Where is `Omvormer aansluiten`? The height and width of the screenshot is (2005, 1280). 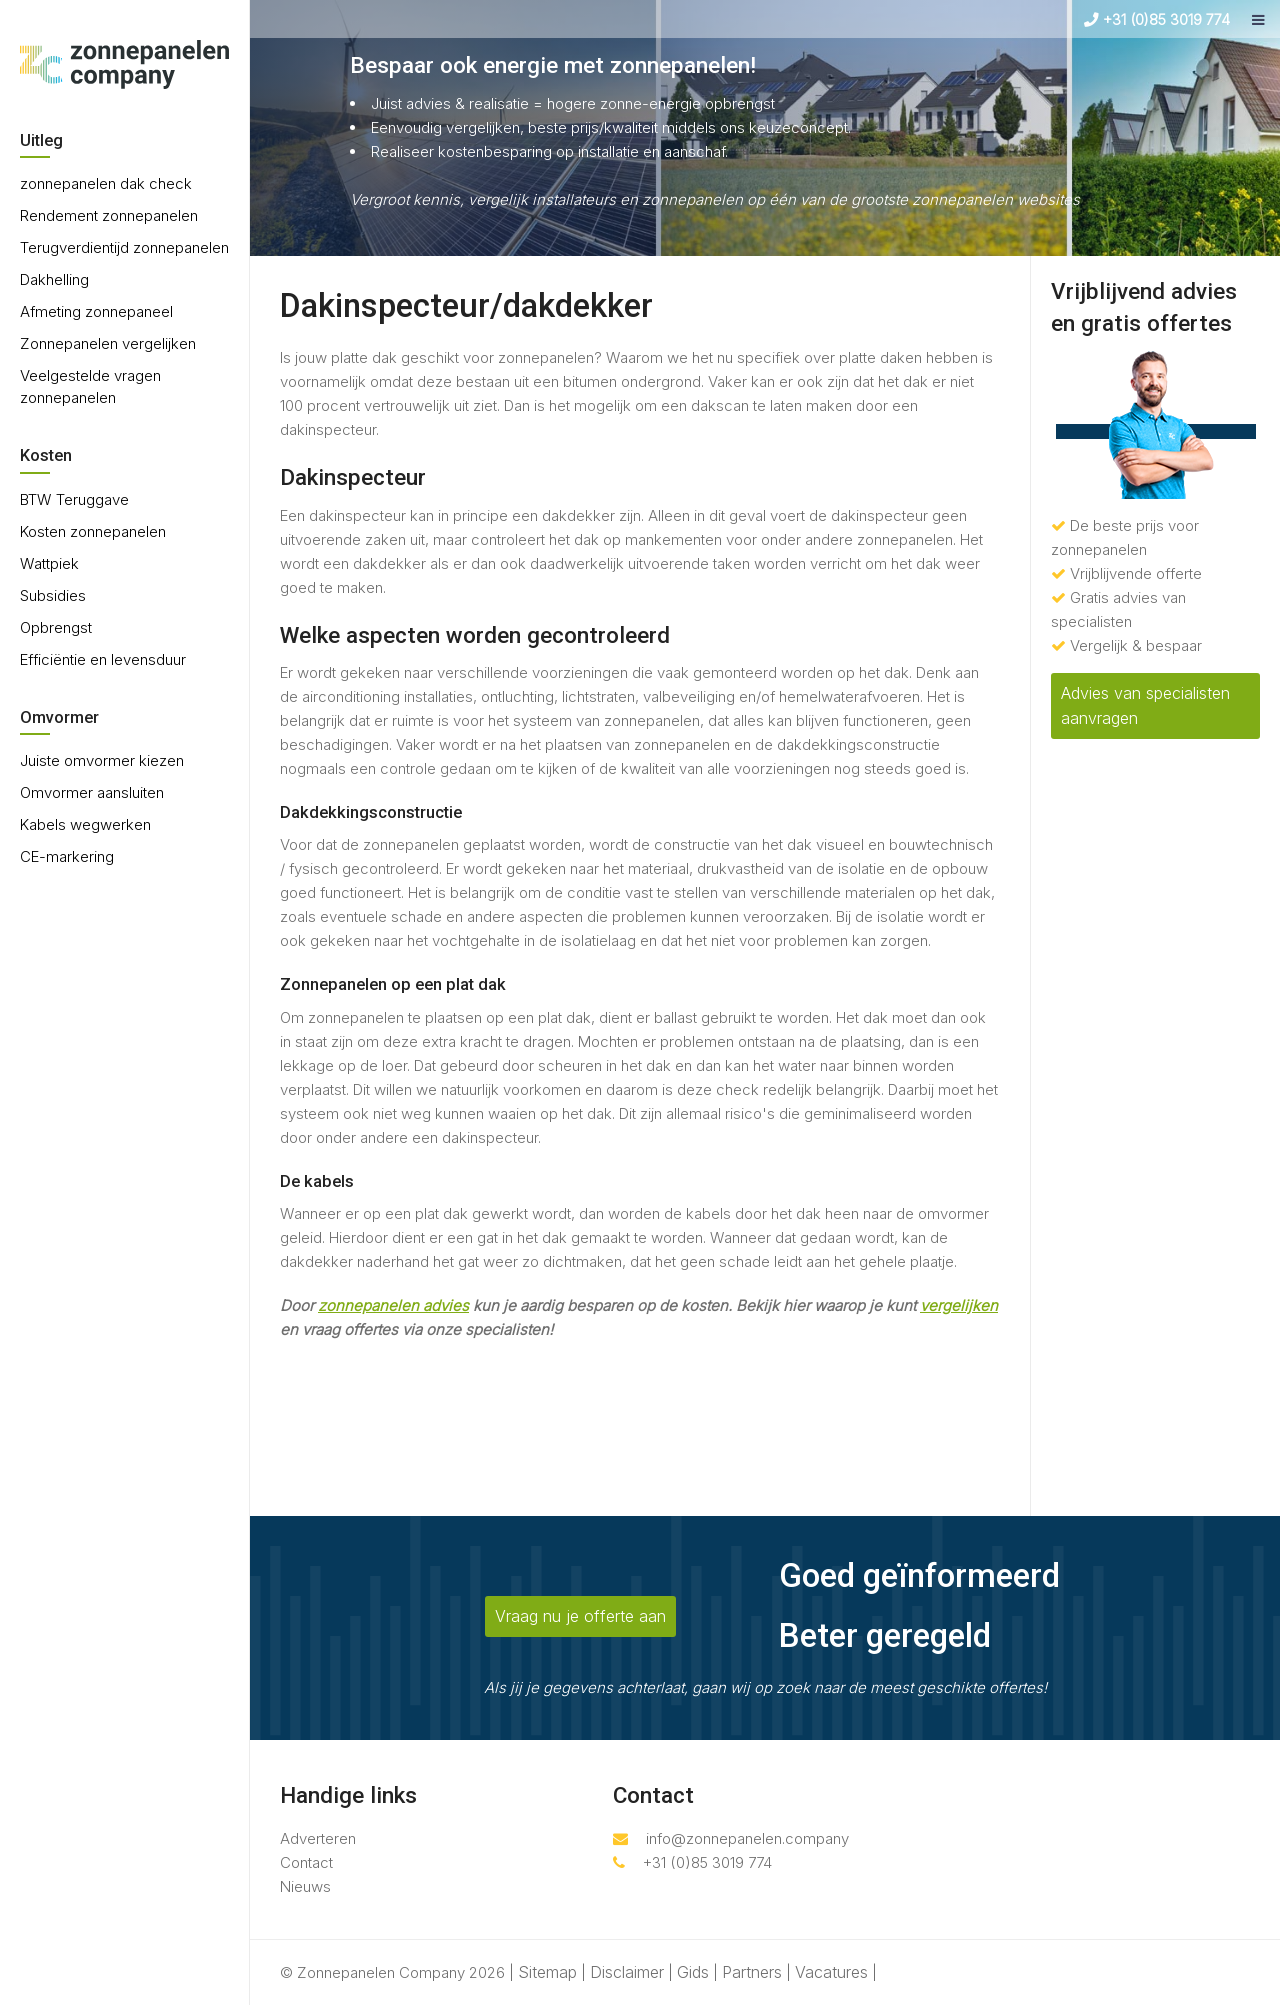
Omvormer aansluiten is located at coordinates (92, 792).